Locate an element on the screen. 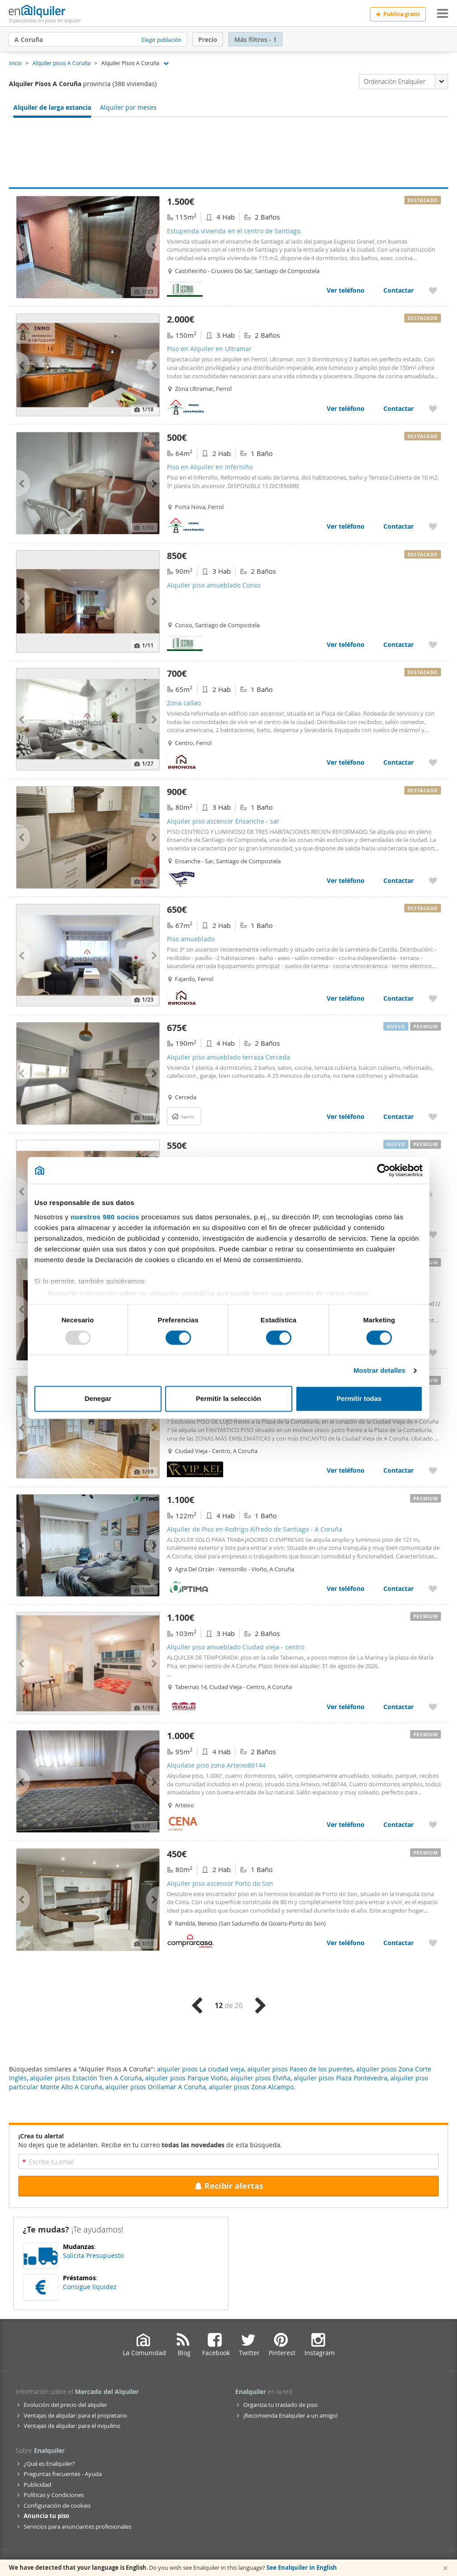 This screenshot has width=457, height=2576. [Añadir a favoritos Piso en Alquiler en Inferniño] is located at coordinates (433, 526).